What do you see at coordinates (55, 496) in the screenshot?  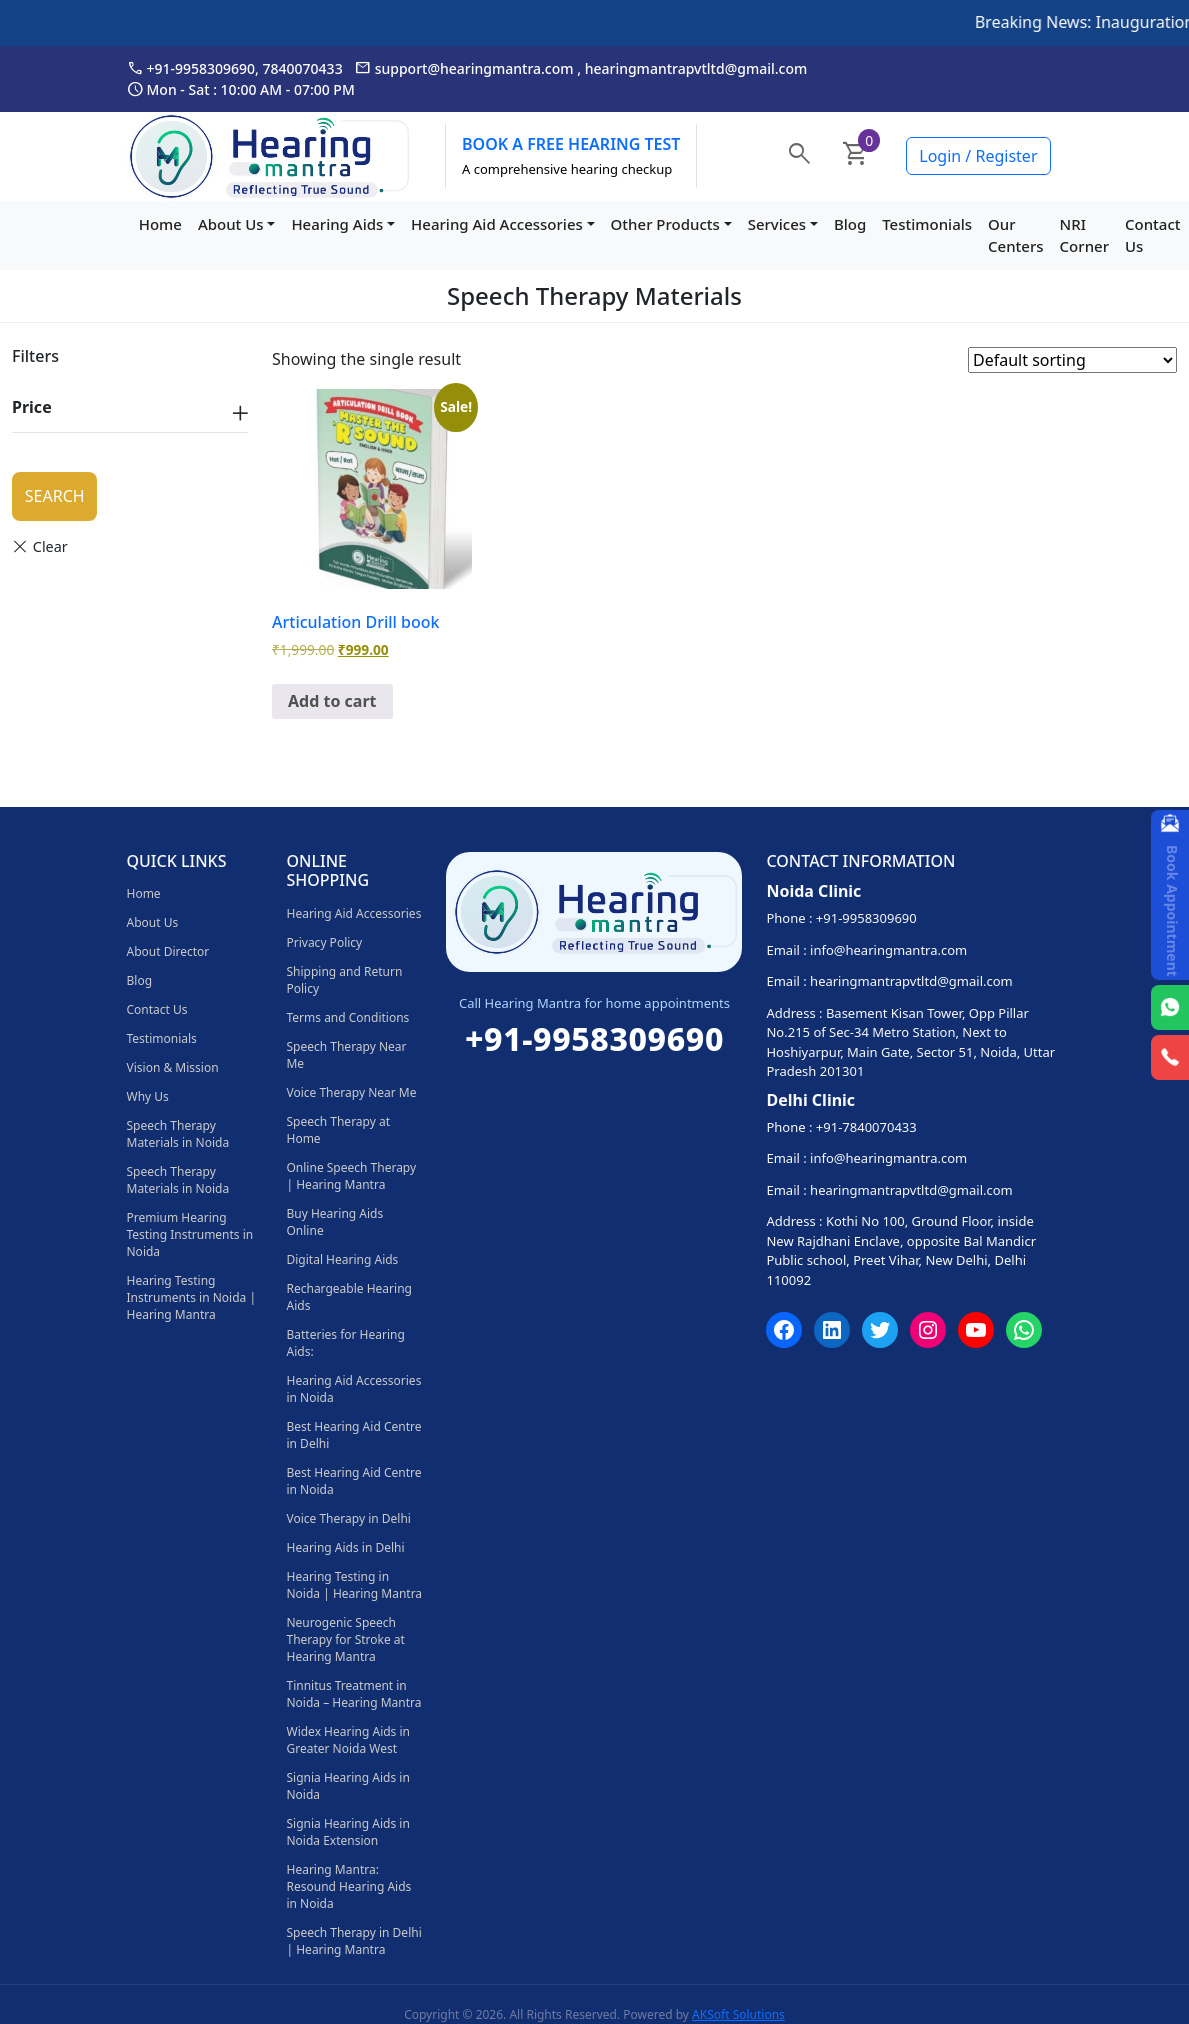 I see `Search` at bounding box center [55, 496].